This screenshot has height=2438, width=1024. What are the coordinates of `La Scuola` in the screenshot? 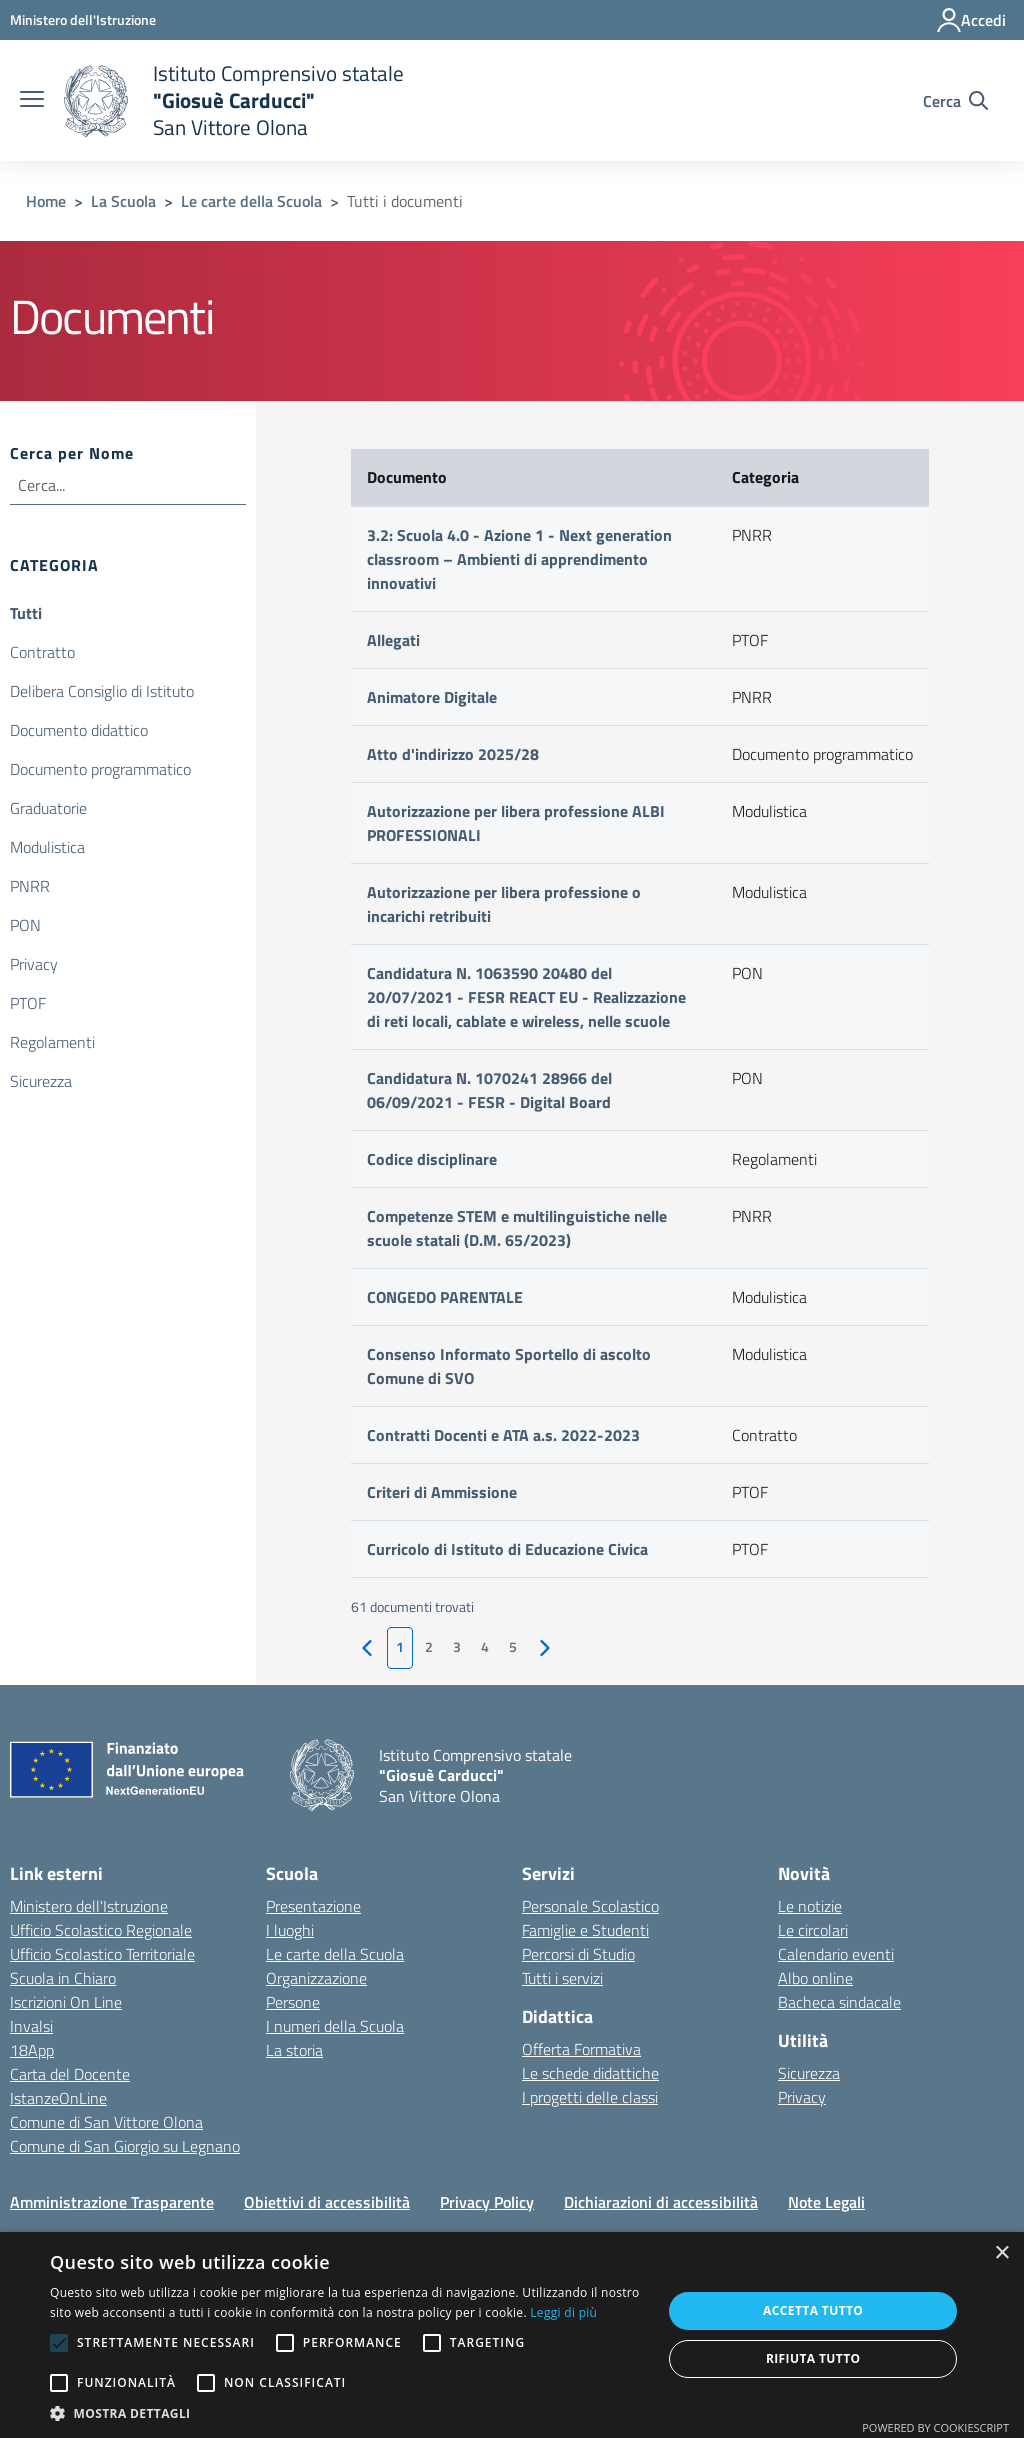 It's located at (123, 201).